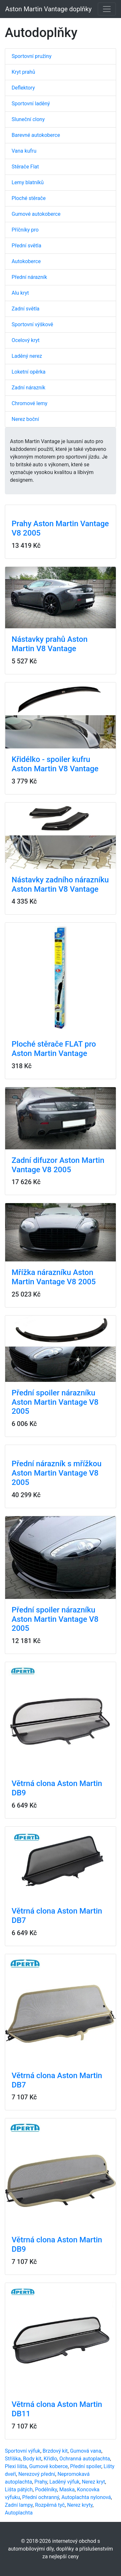 The height and width of the screenshot is (2576, 121). I want to click on Alu kryt, so click(20, 293).